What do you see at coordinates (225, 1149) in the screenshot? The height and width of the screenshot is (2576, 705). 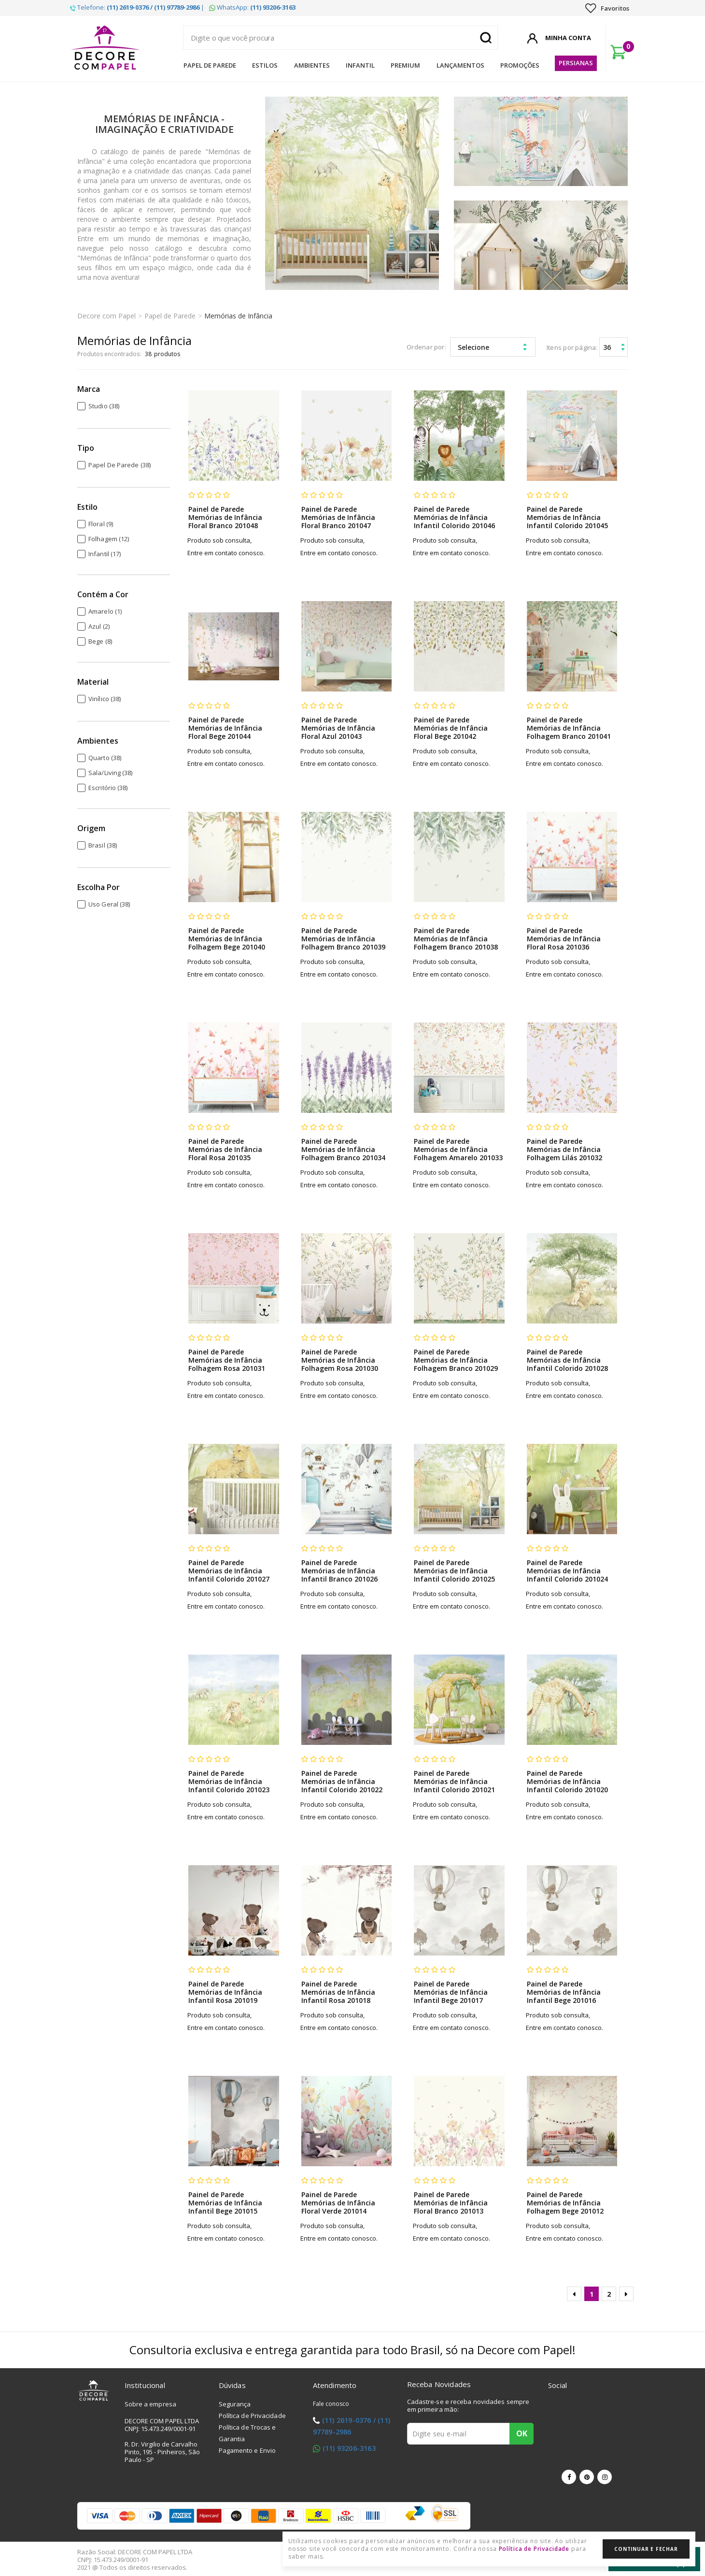 I see `Painel de Parede Memórias de Infância Floral Rosa 201035` at bounding box center [225, 1149].